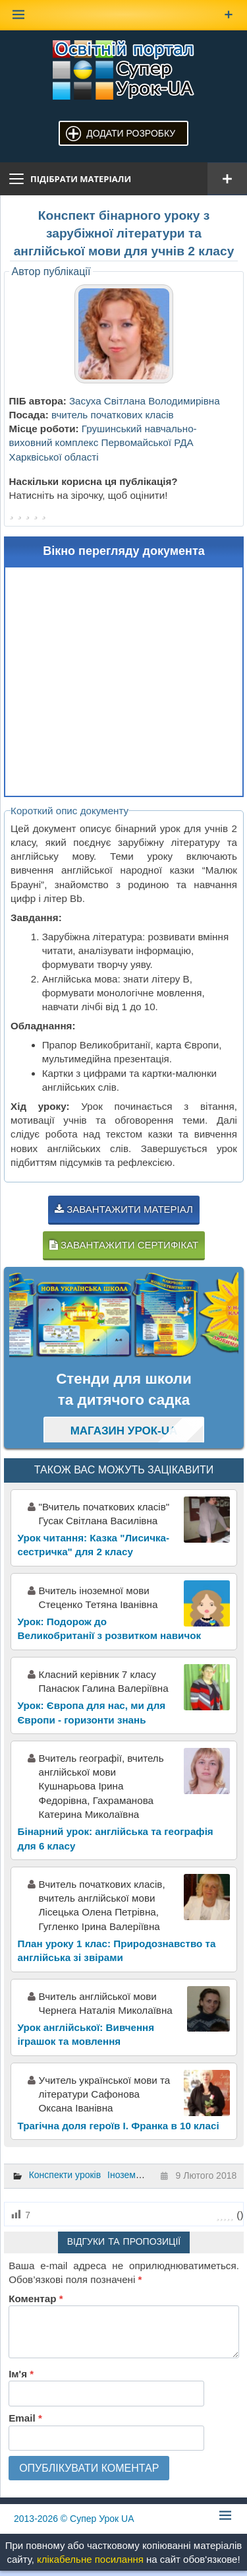  What do you see at coordinates (124, 1209) in the screenshot?
I see `Завантажити матеріал` at bounding box center [124, 1209].